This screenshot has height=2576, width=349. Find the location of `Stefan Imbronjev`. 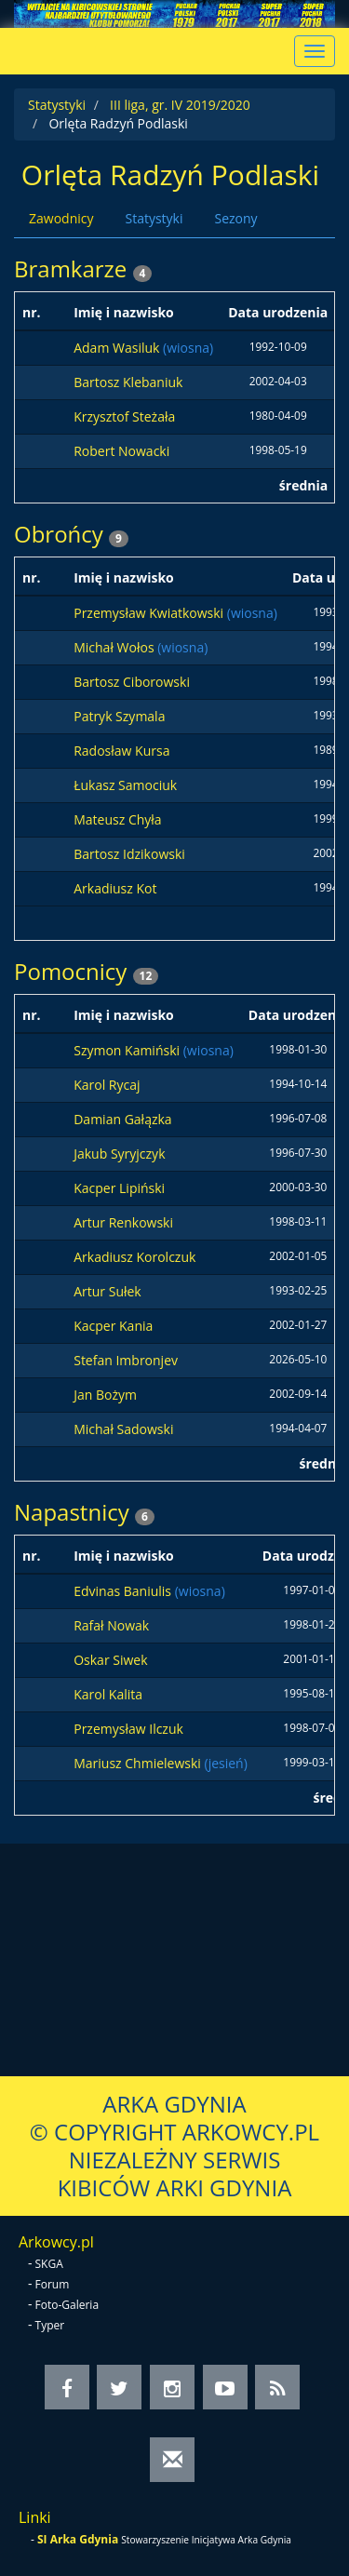

Stefan Imbronjev is located at coordinates (126, 1360).